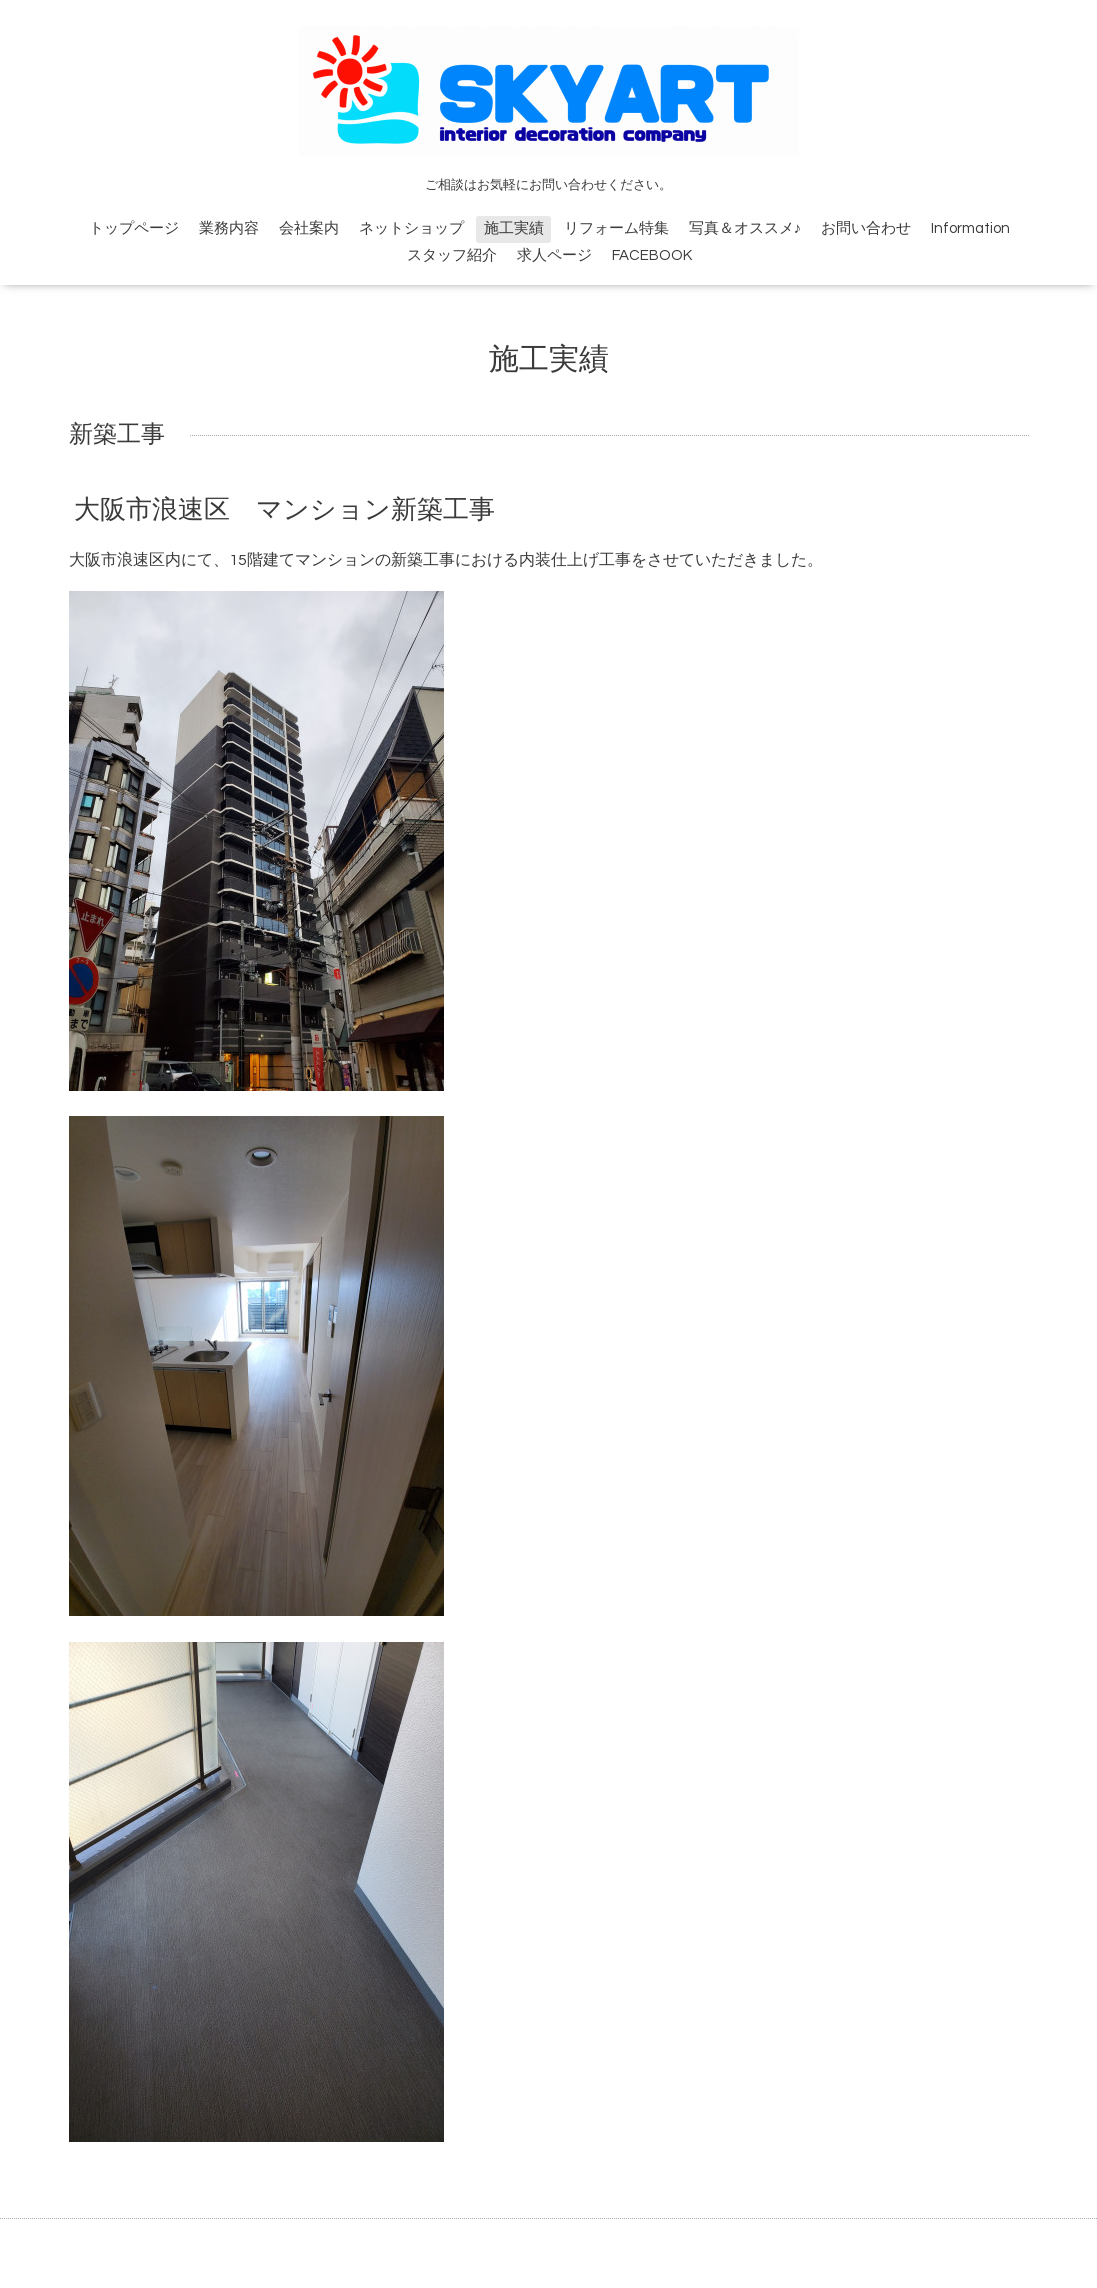 The image size is (1097, 2288). I want to click on Information, so click(970, 228).